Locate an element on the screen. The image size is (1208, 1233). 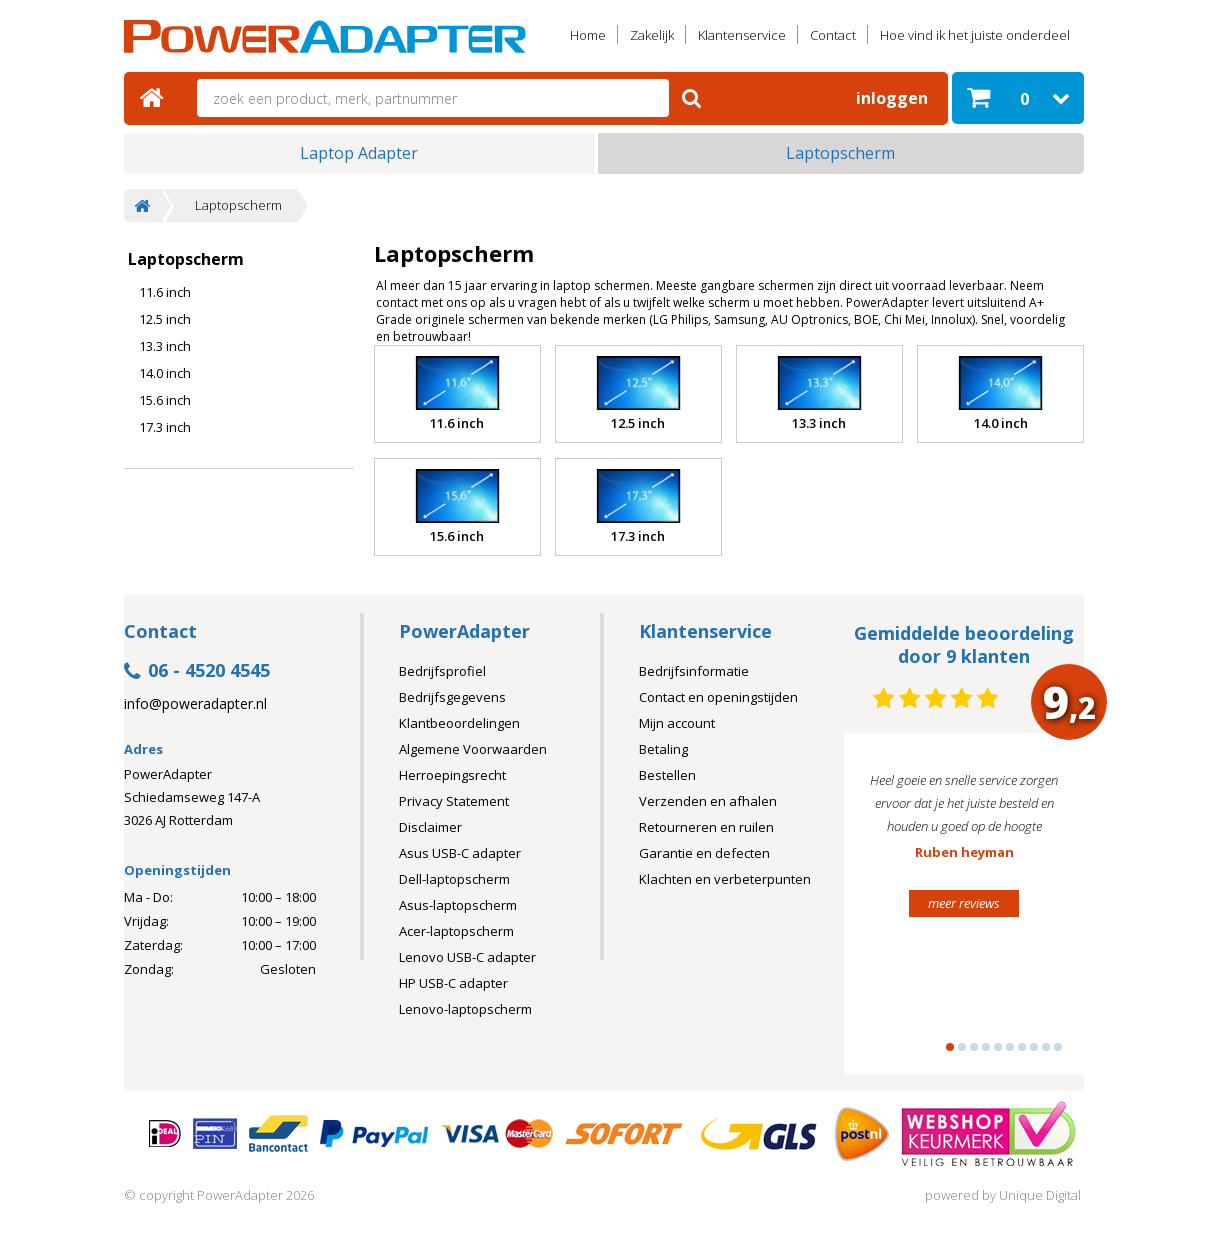
Herroepingsrecht is located at coordinates (452, 775).